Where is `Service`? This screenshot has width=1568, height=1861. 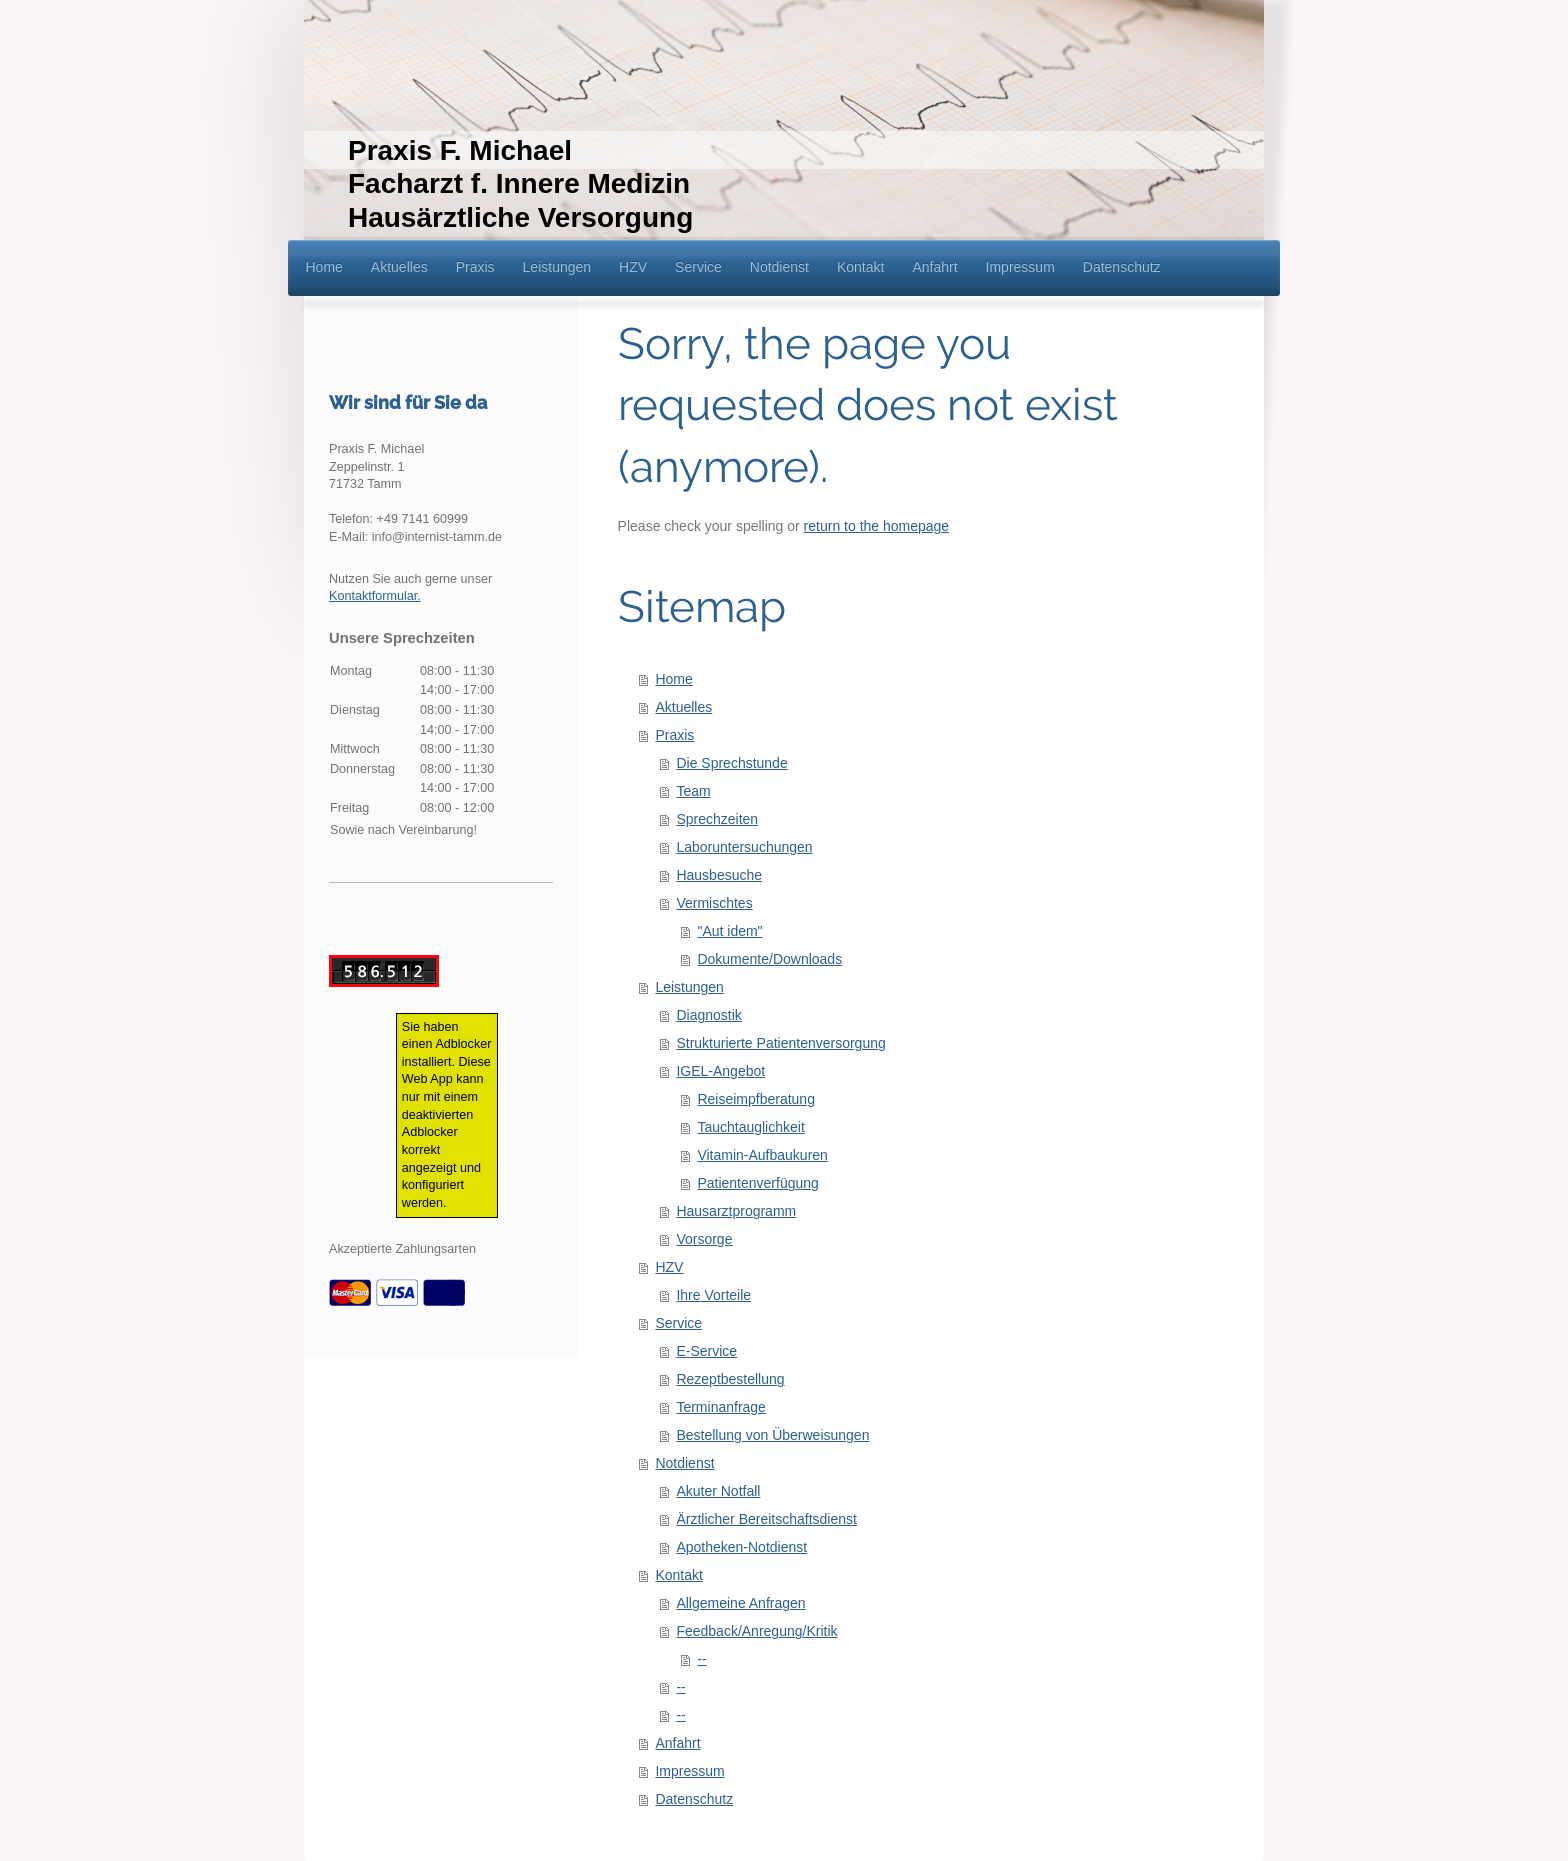
Service is located at coordinates (678, 1323).